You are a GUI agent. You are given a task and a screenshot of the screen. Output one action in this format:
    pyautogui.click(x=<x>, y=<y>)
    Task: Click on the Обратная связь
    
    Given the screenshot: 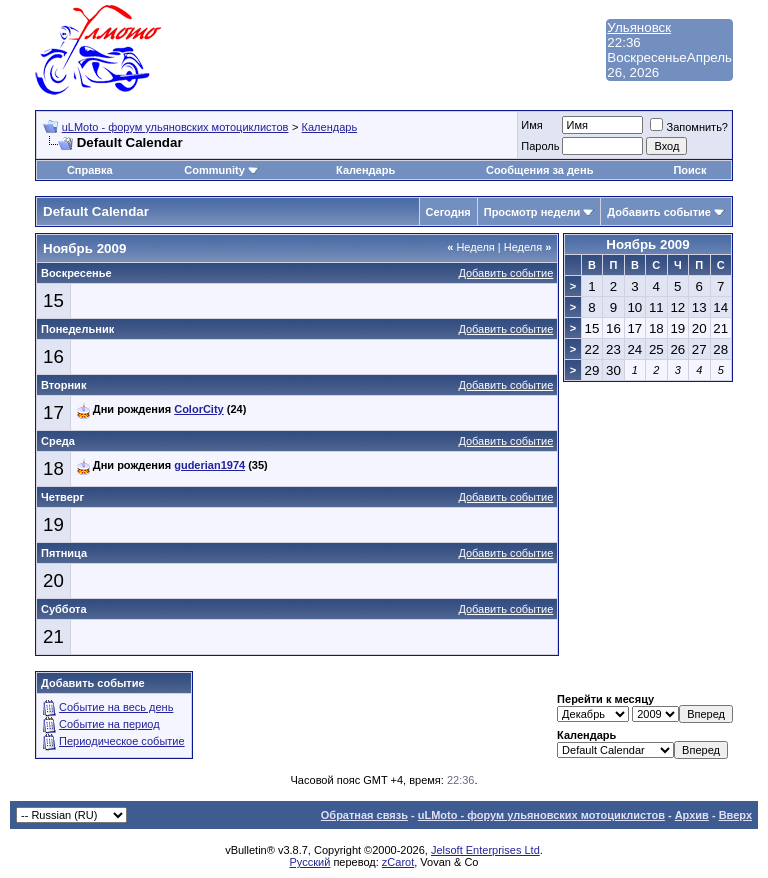 What is the action you would take?
    pyautogui.click(x=364, y=815)
    